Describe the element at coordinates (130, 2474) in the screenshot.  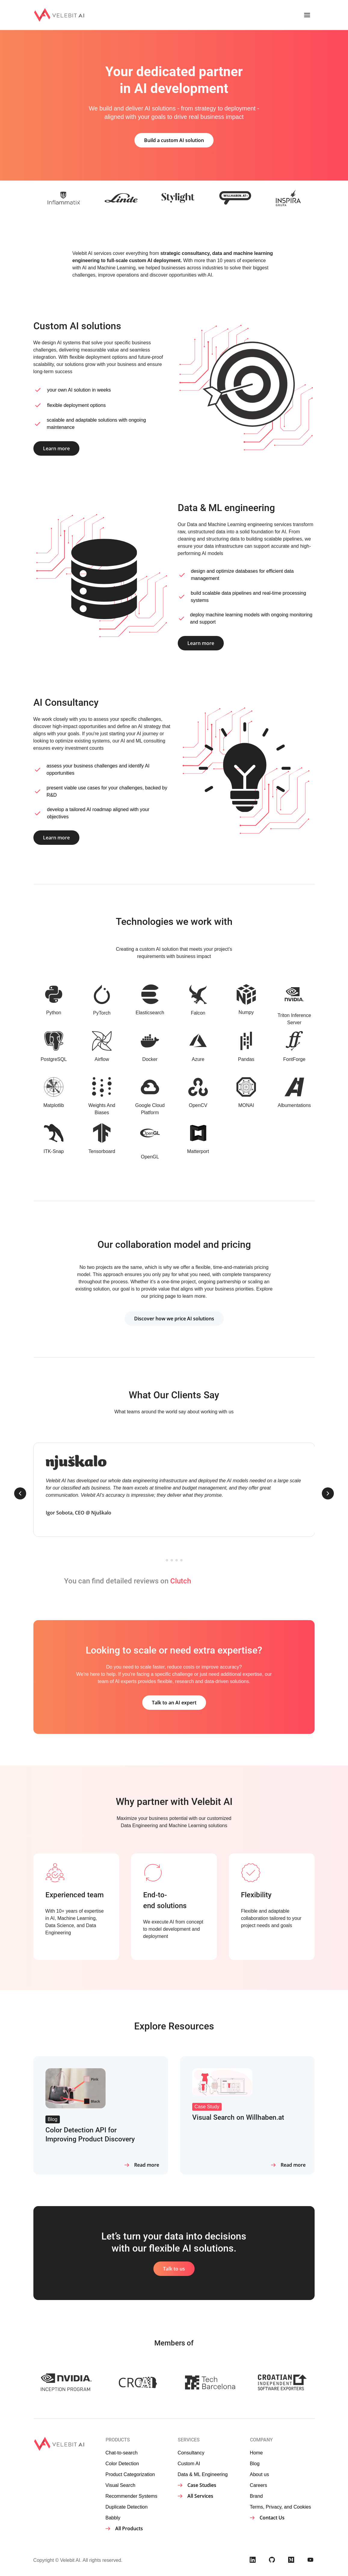
I see `Product Categorization` at that location.